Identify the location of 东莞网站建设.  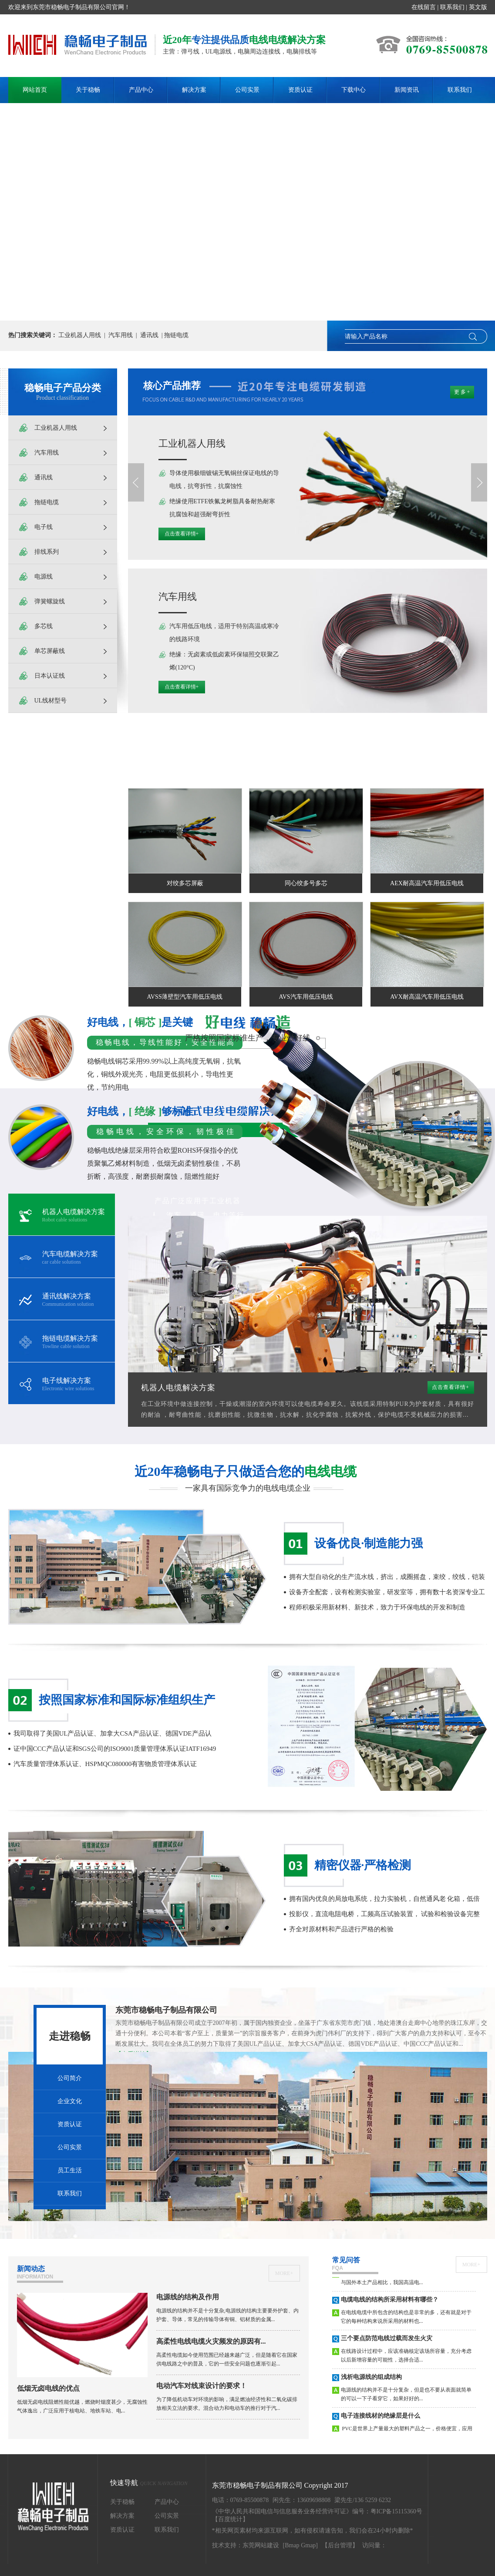
(260, 2545).